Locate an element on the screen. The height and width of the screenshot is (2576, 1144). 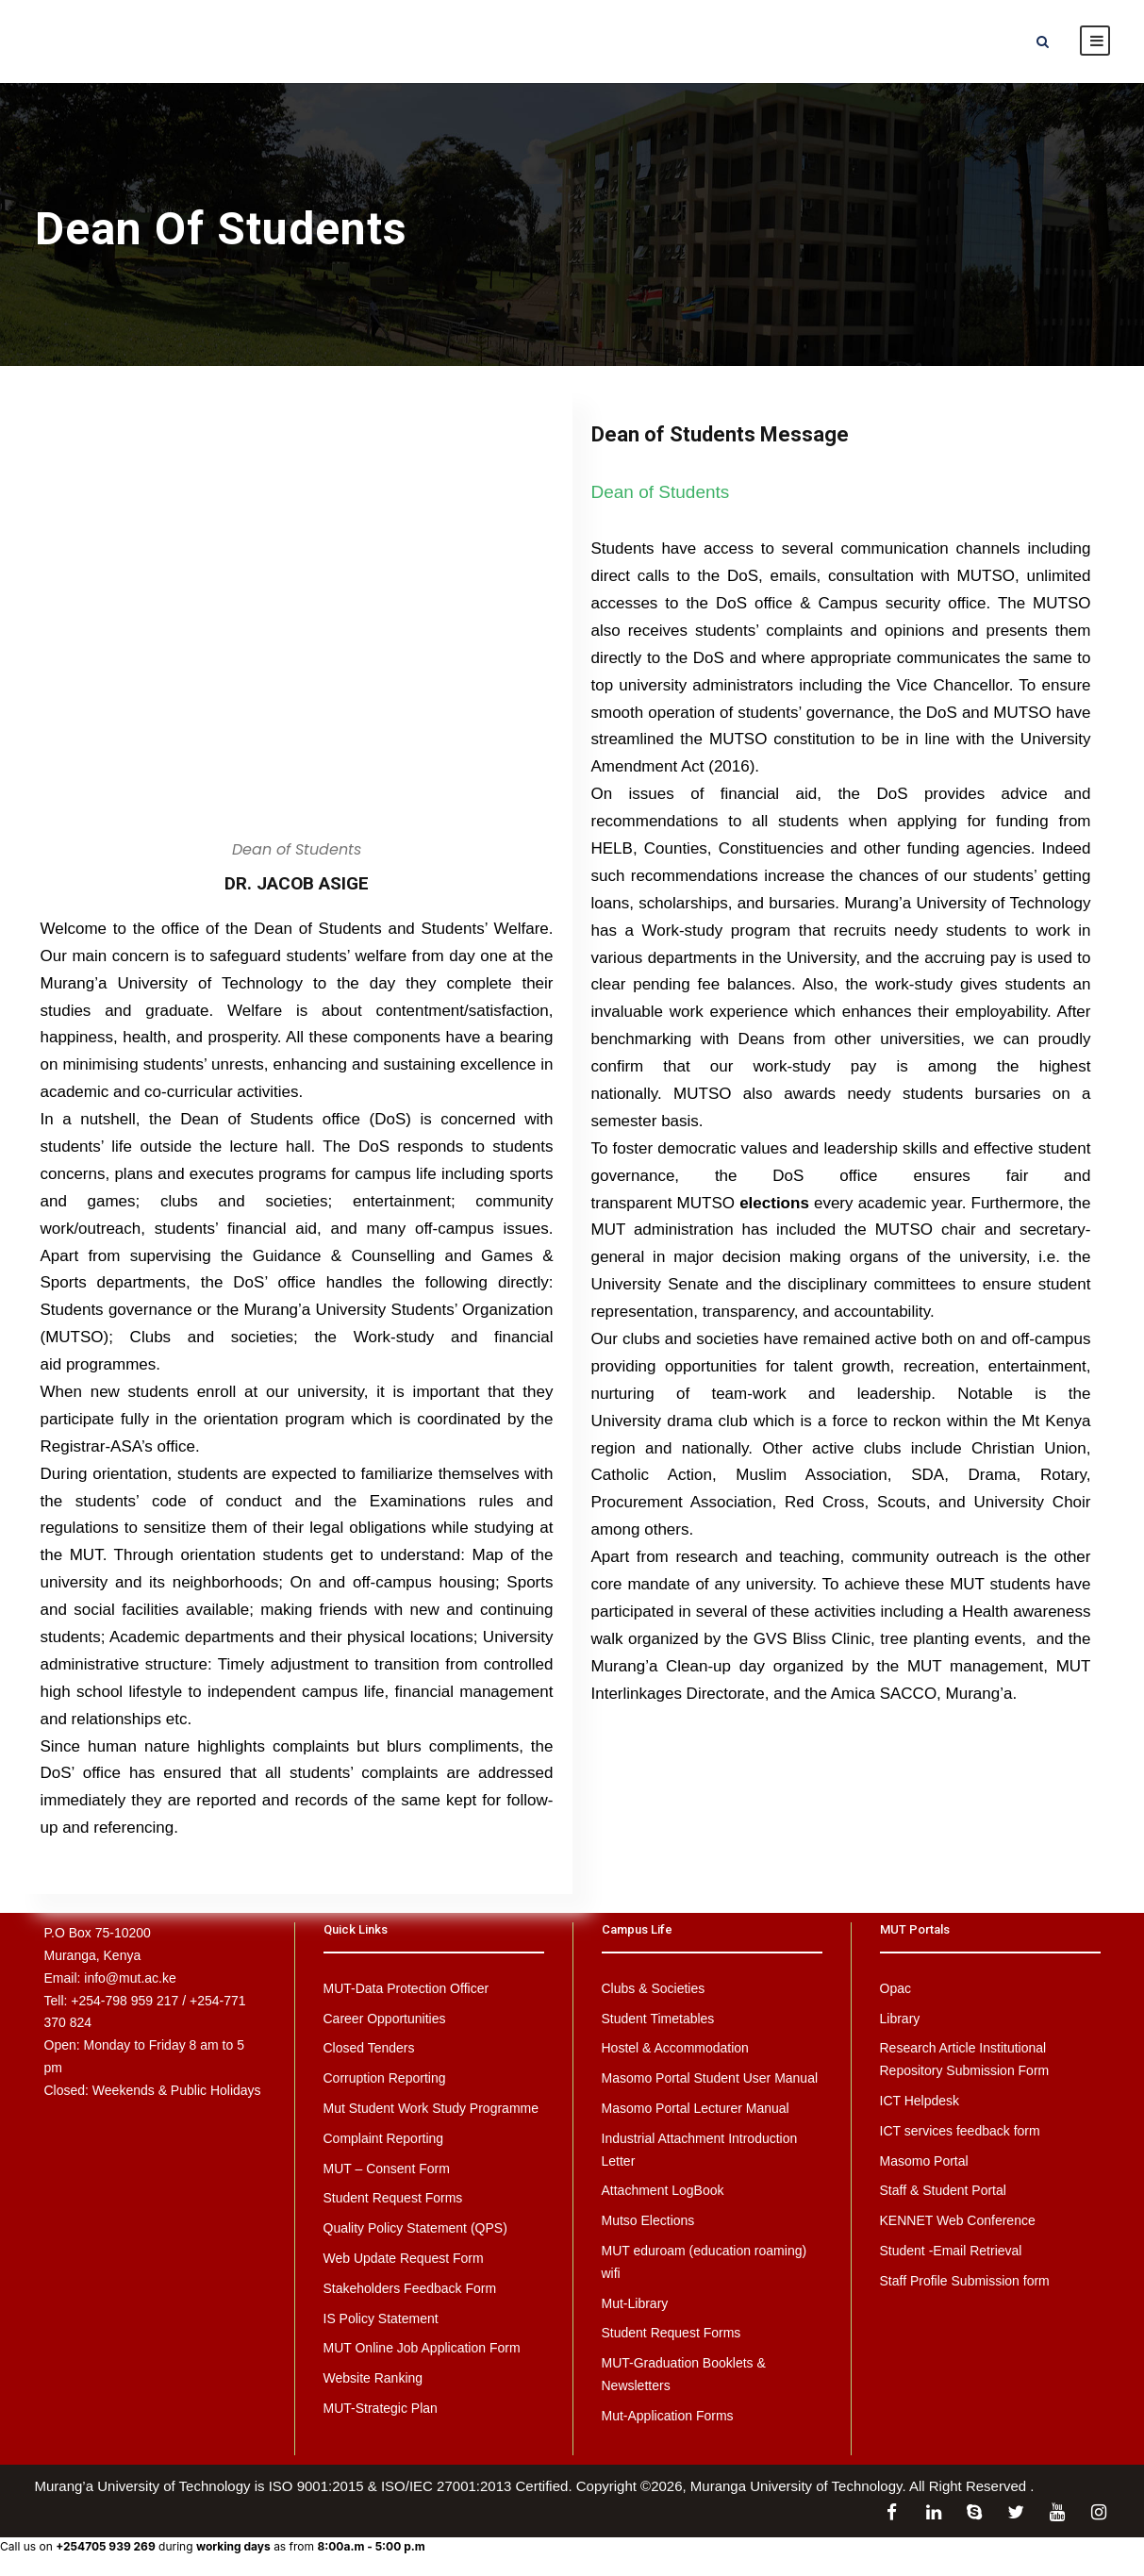
Mutso Elections is located at coordinates (648, 2220).